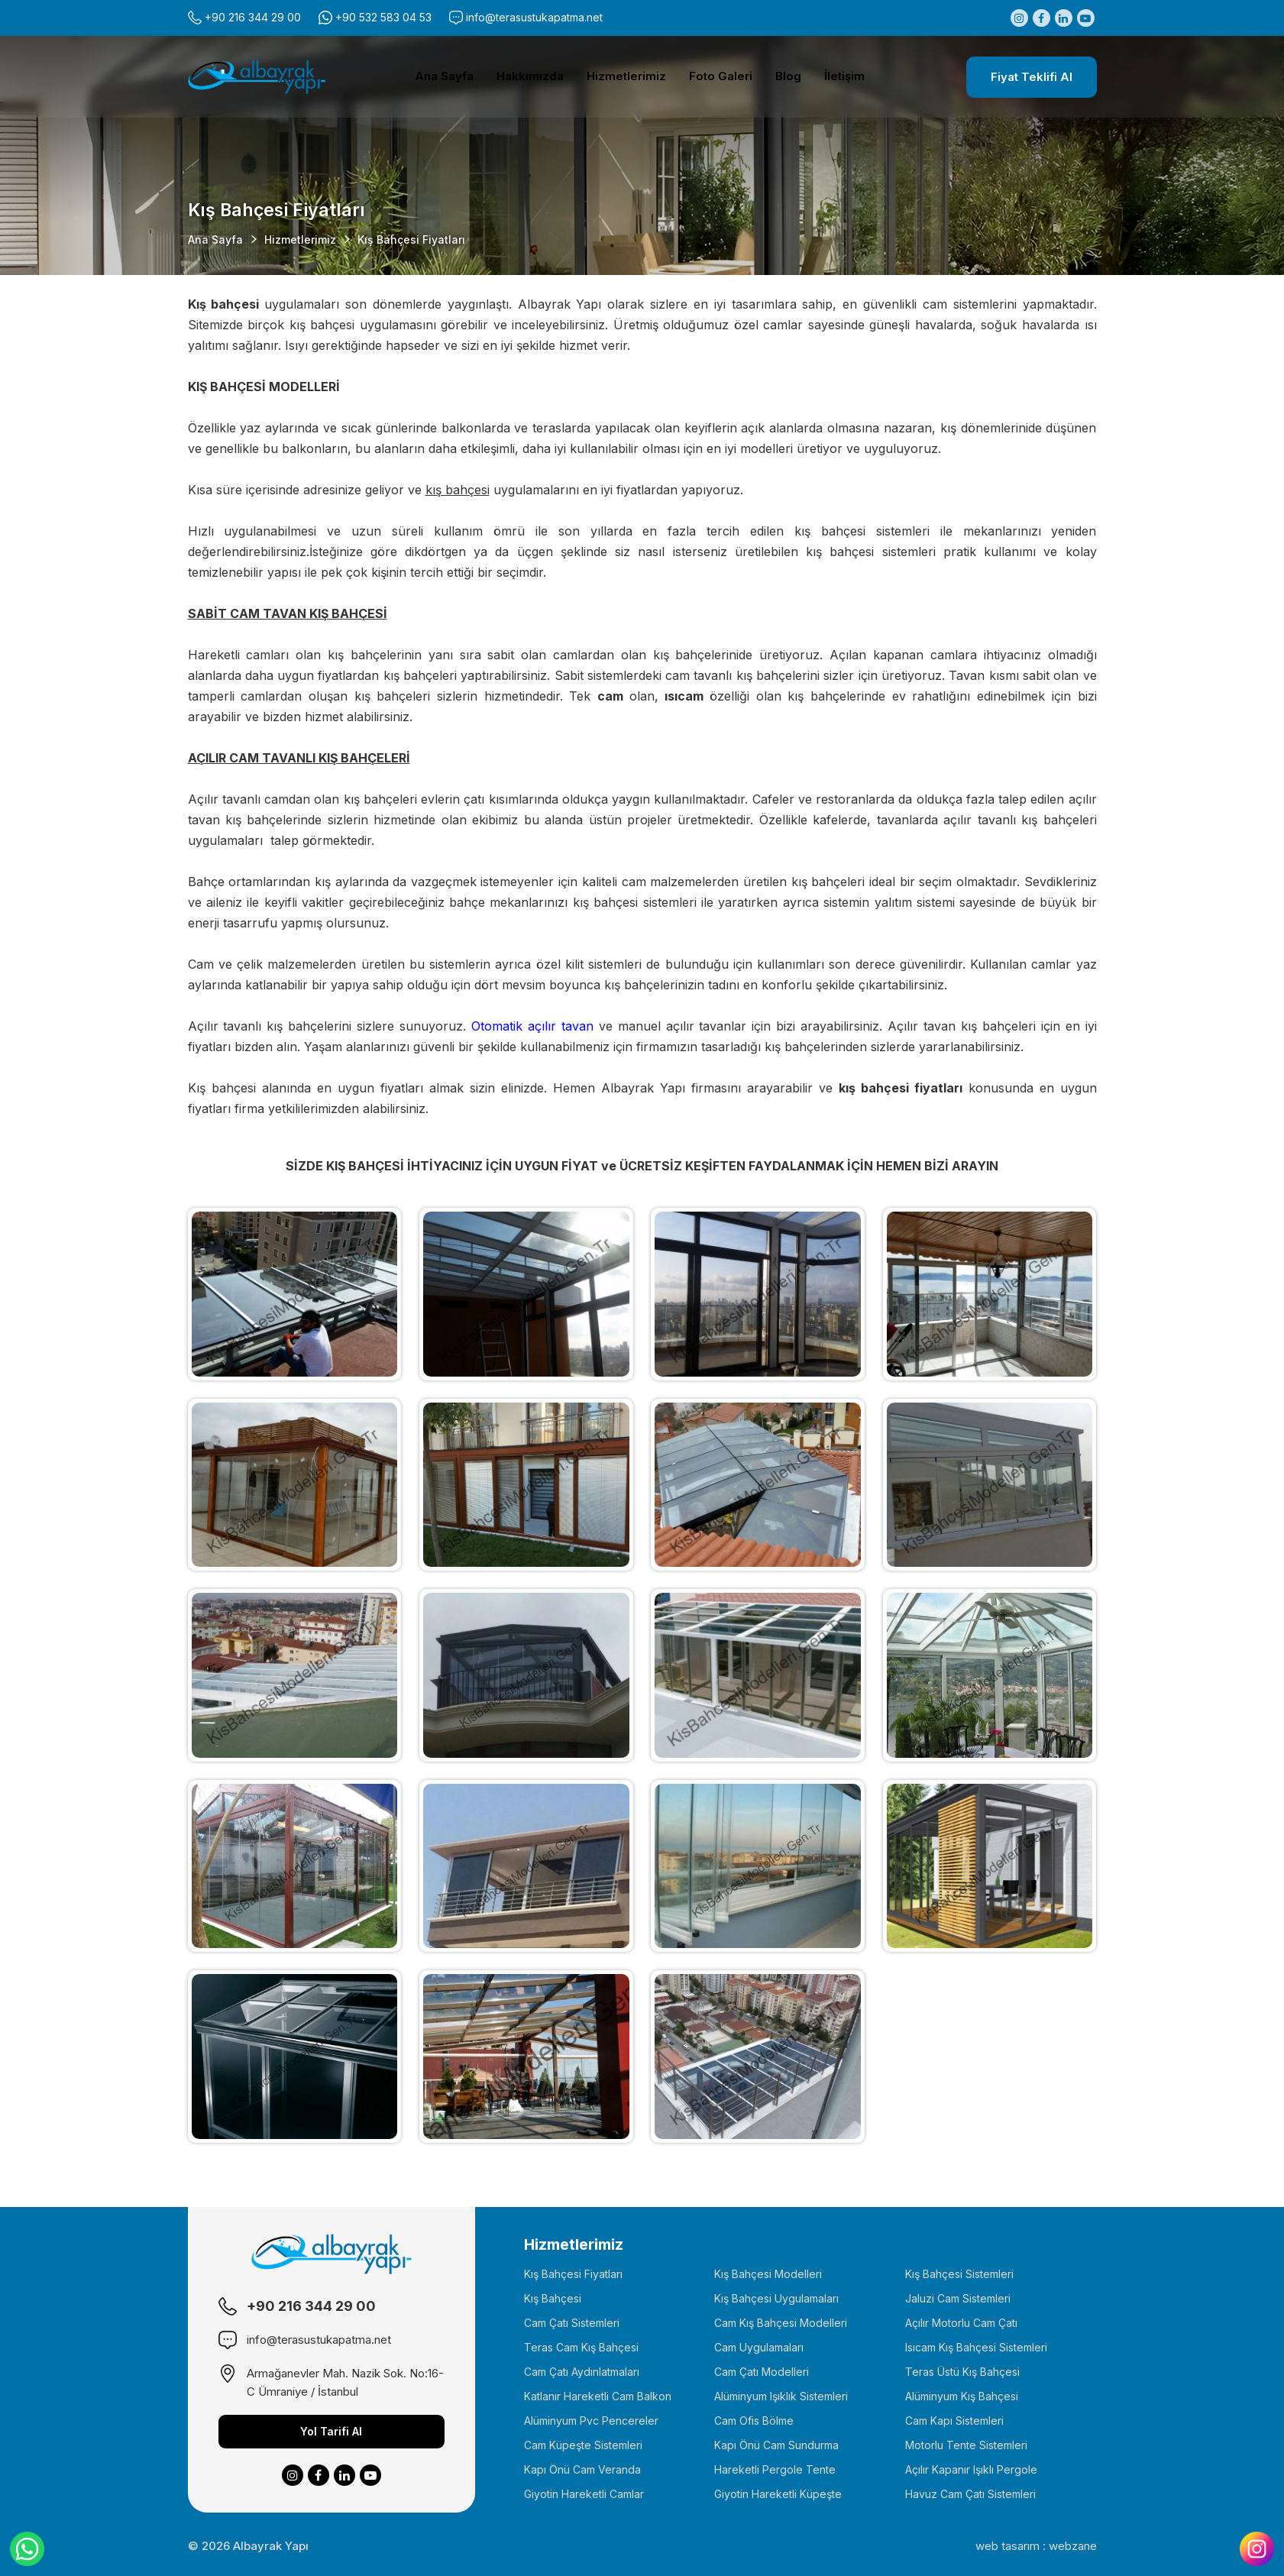 This screenshot has width=1284, height=2576. Describe the element at coordinates (582, 2469) in the screenshot. I see `Kapı Önü Cam Veranda` at that location.